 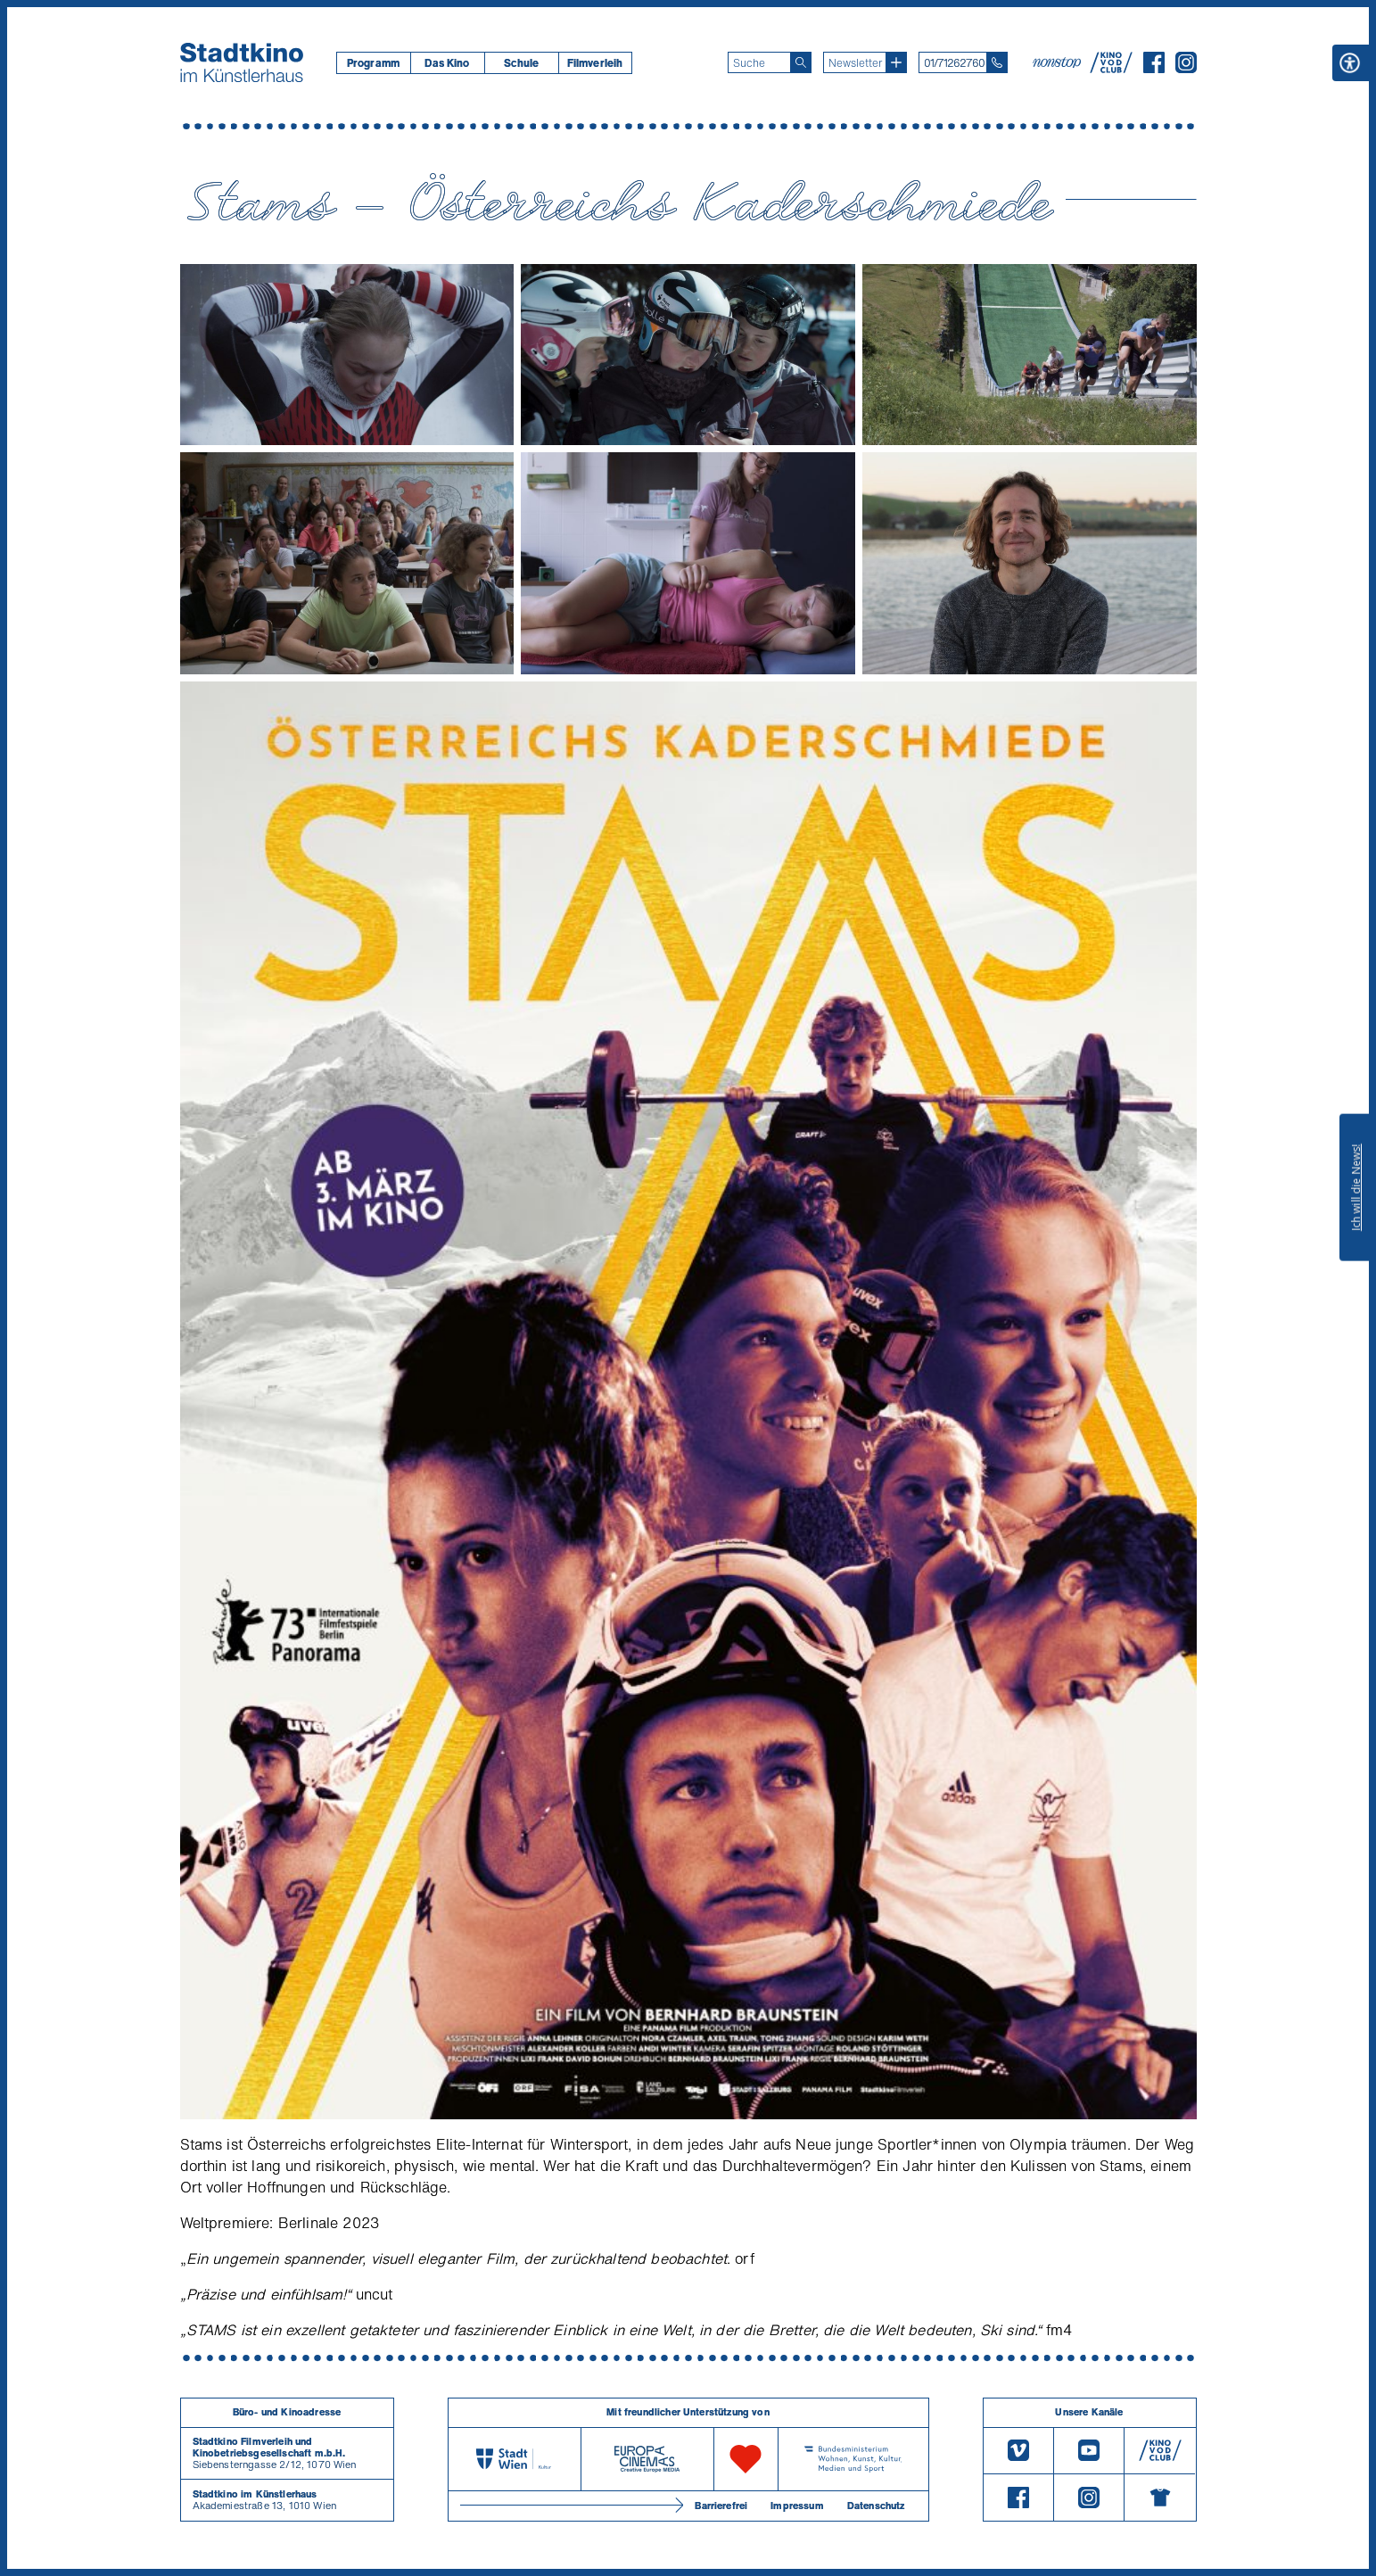 What do you see at coordinates (1186, 67) in the screenshot?
I see `[Instagram]` at bounding box center [1186, 67].